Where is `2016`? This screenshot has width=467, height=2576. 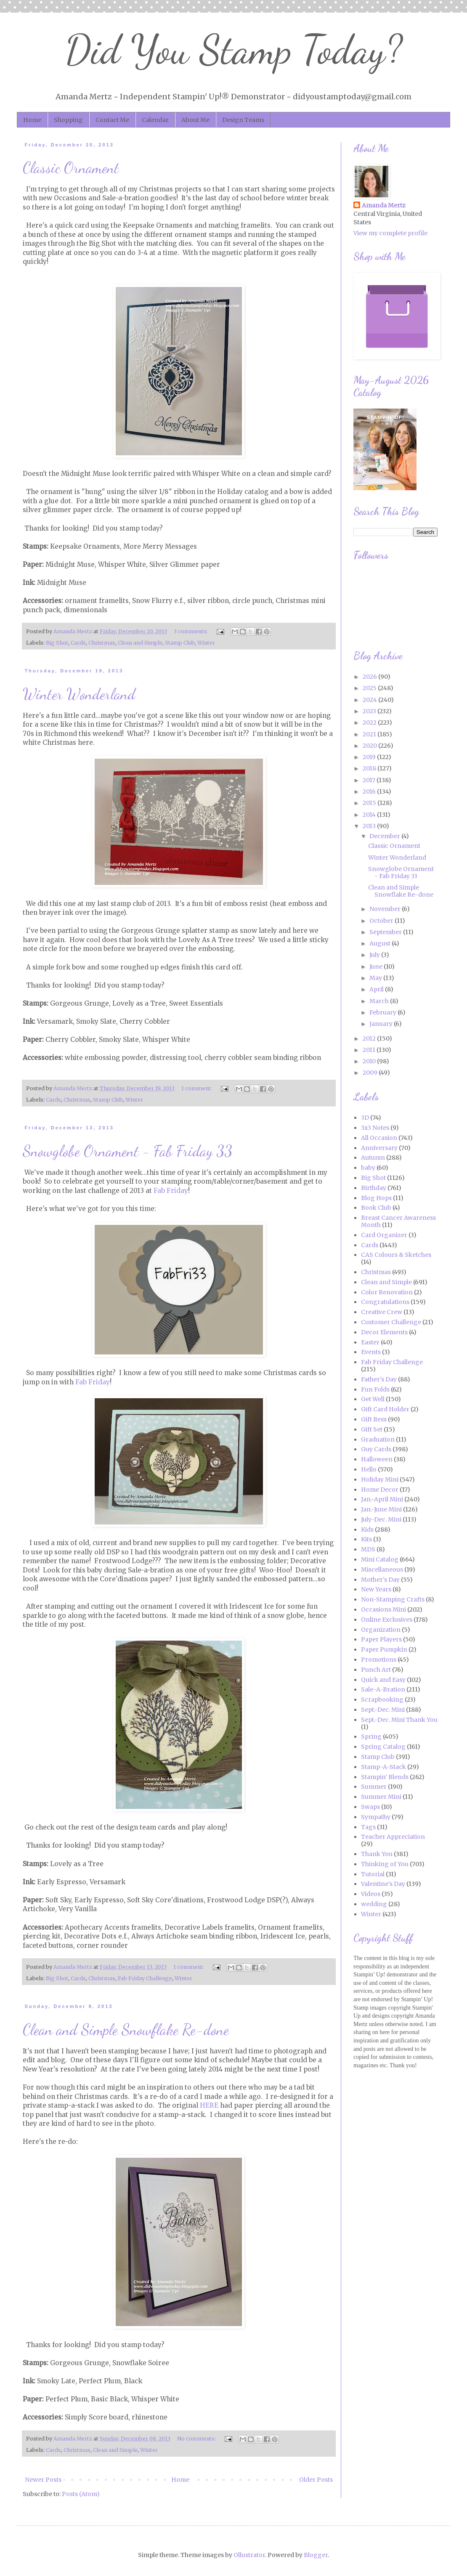 2016 is located at coordinates (370, 791).